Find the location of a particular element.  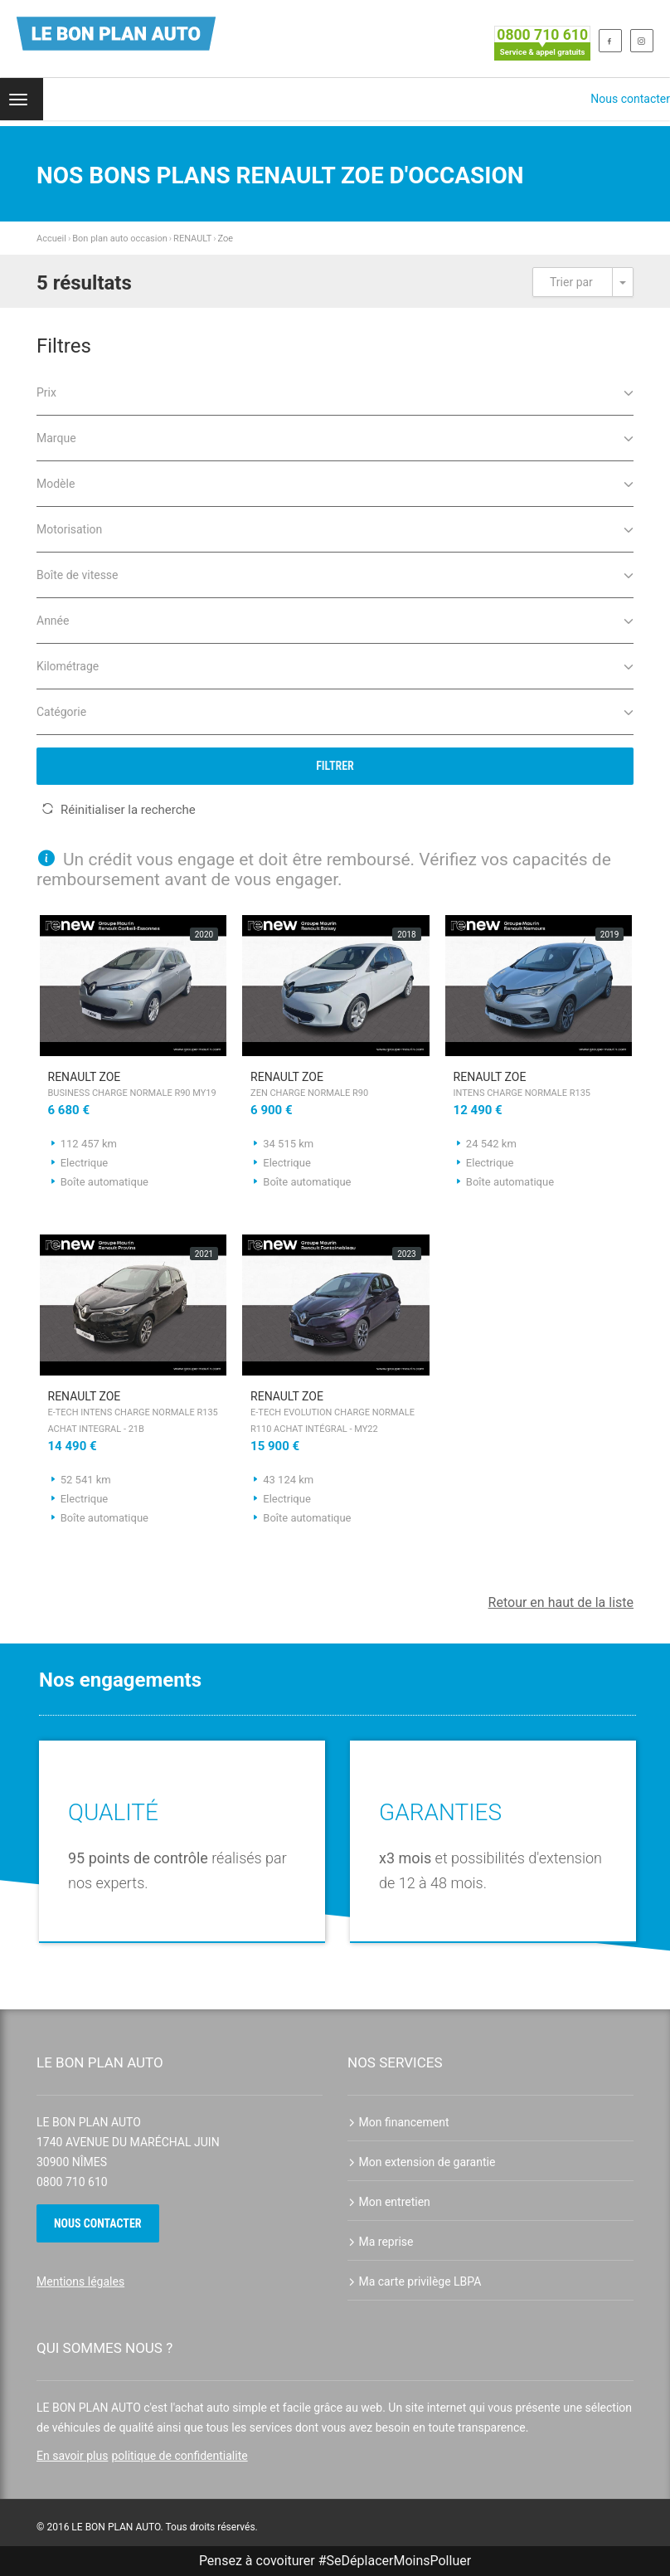

Mon extension de garantie is located at coordinates (421, 2162).